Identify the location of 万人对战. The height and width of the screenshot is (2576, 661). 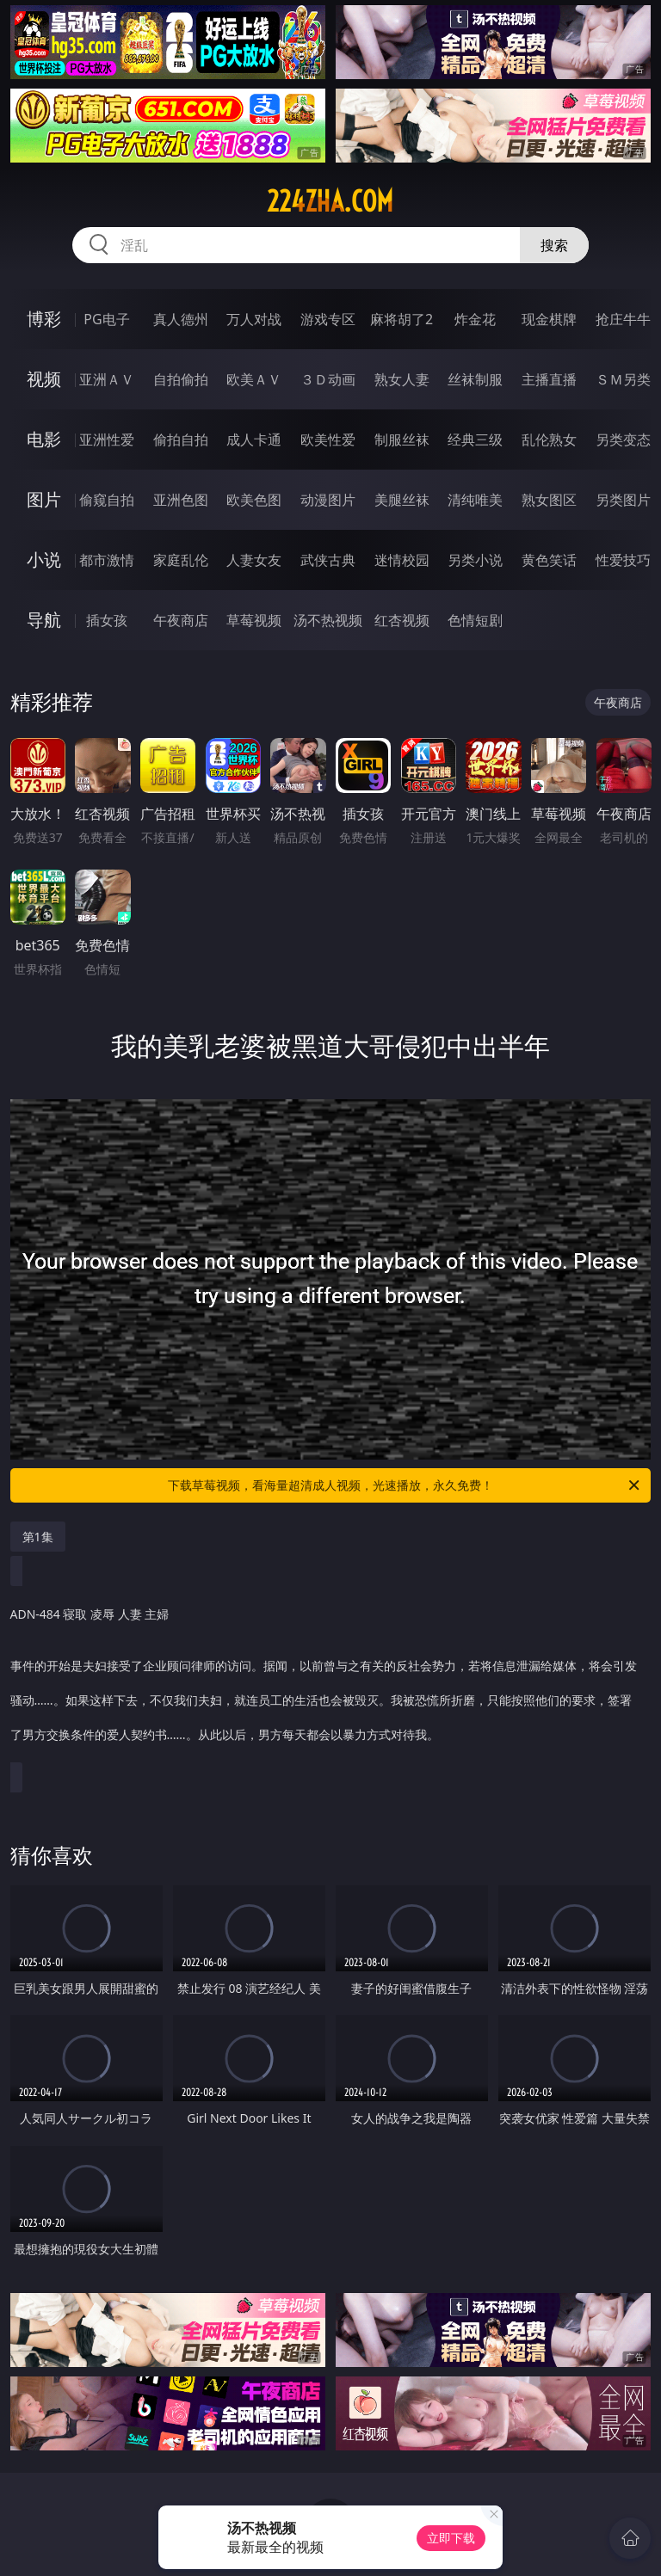
(253, 319).